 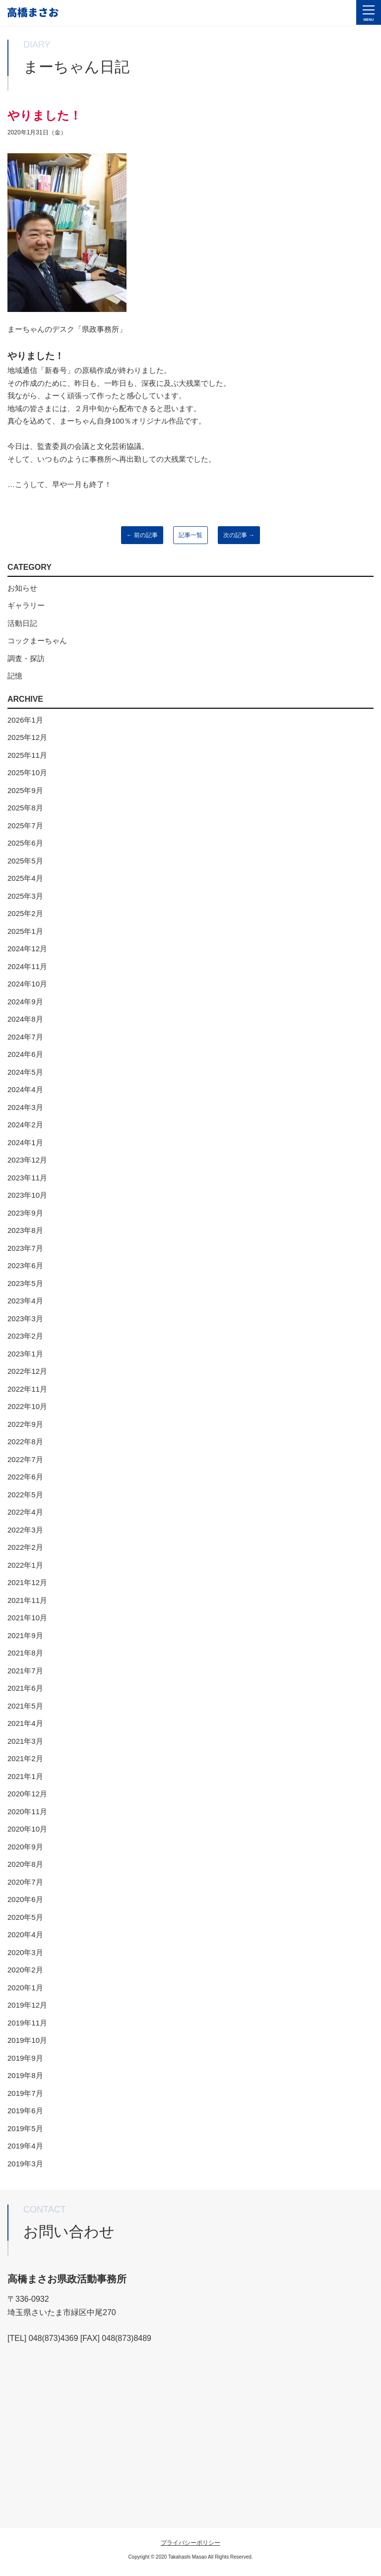 I want to click on 2022年12月, so click(x=27, y=1371).